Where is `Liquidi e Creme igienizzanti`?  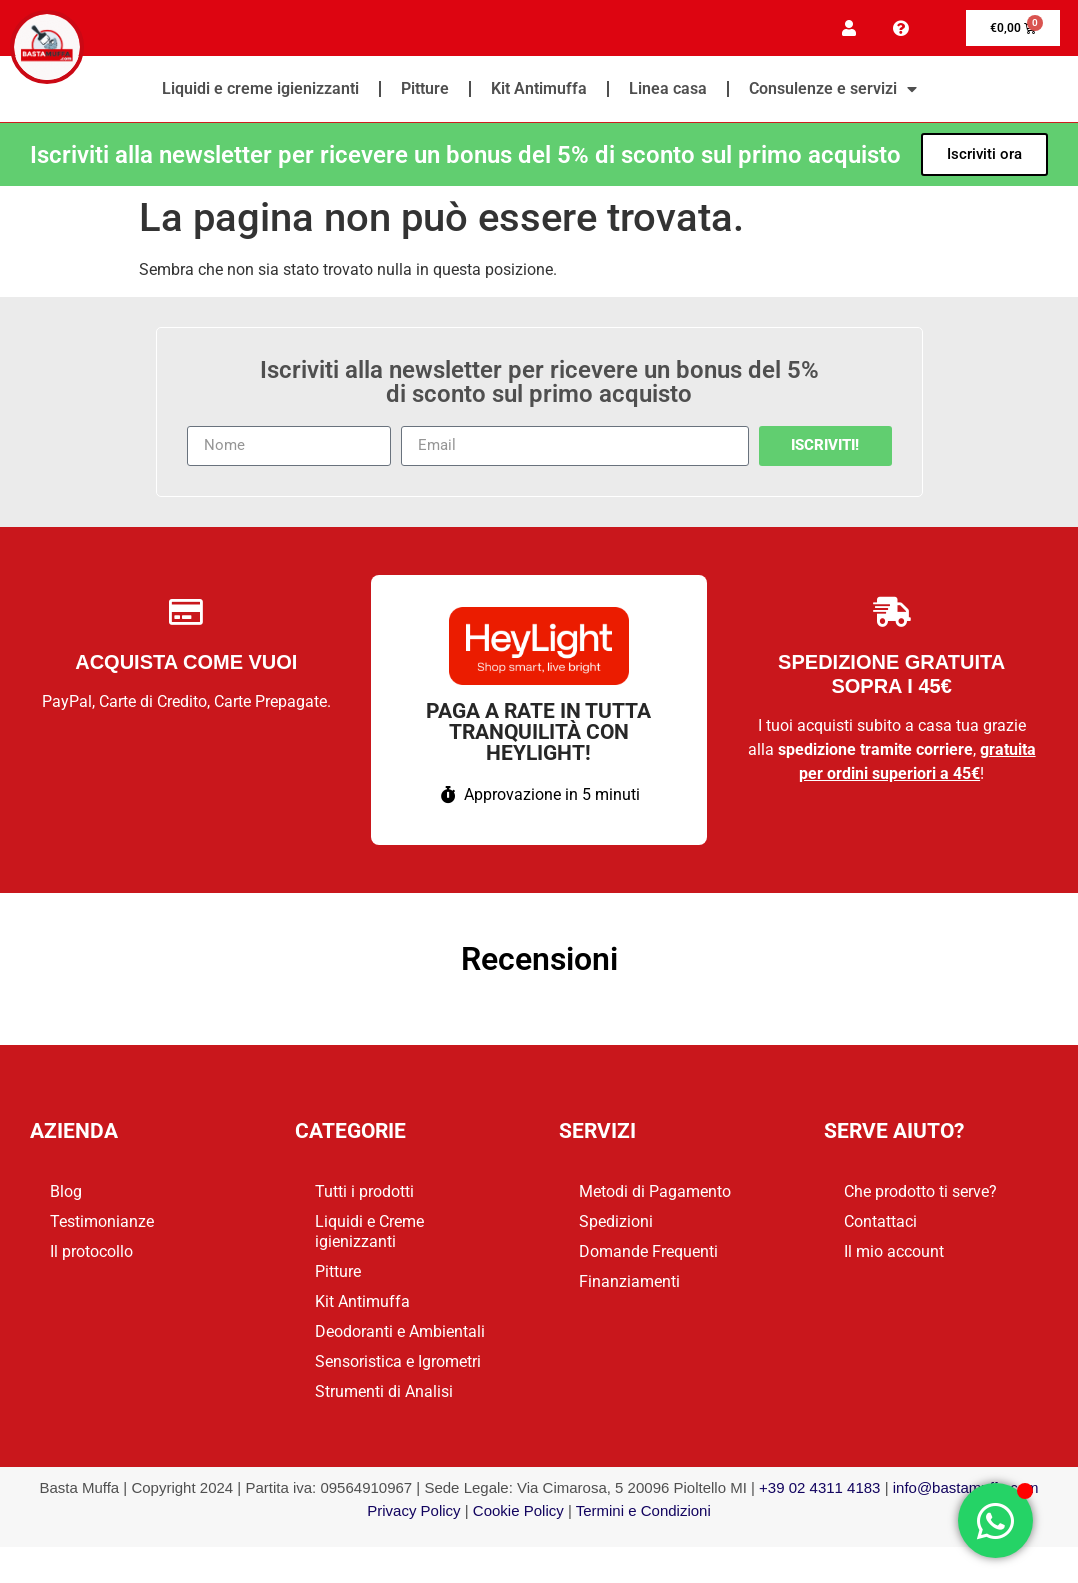
Liquidi e Creme igienizzanti is located at coordinates (369, 1234).